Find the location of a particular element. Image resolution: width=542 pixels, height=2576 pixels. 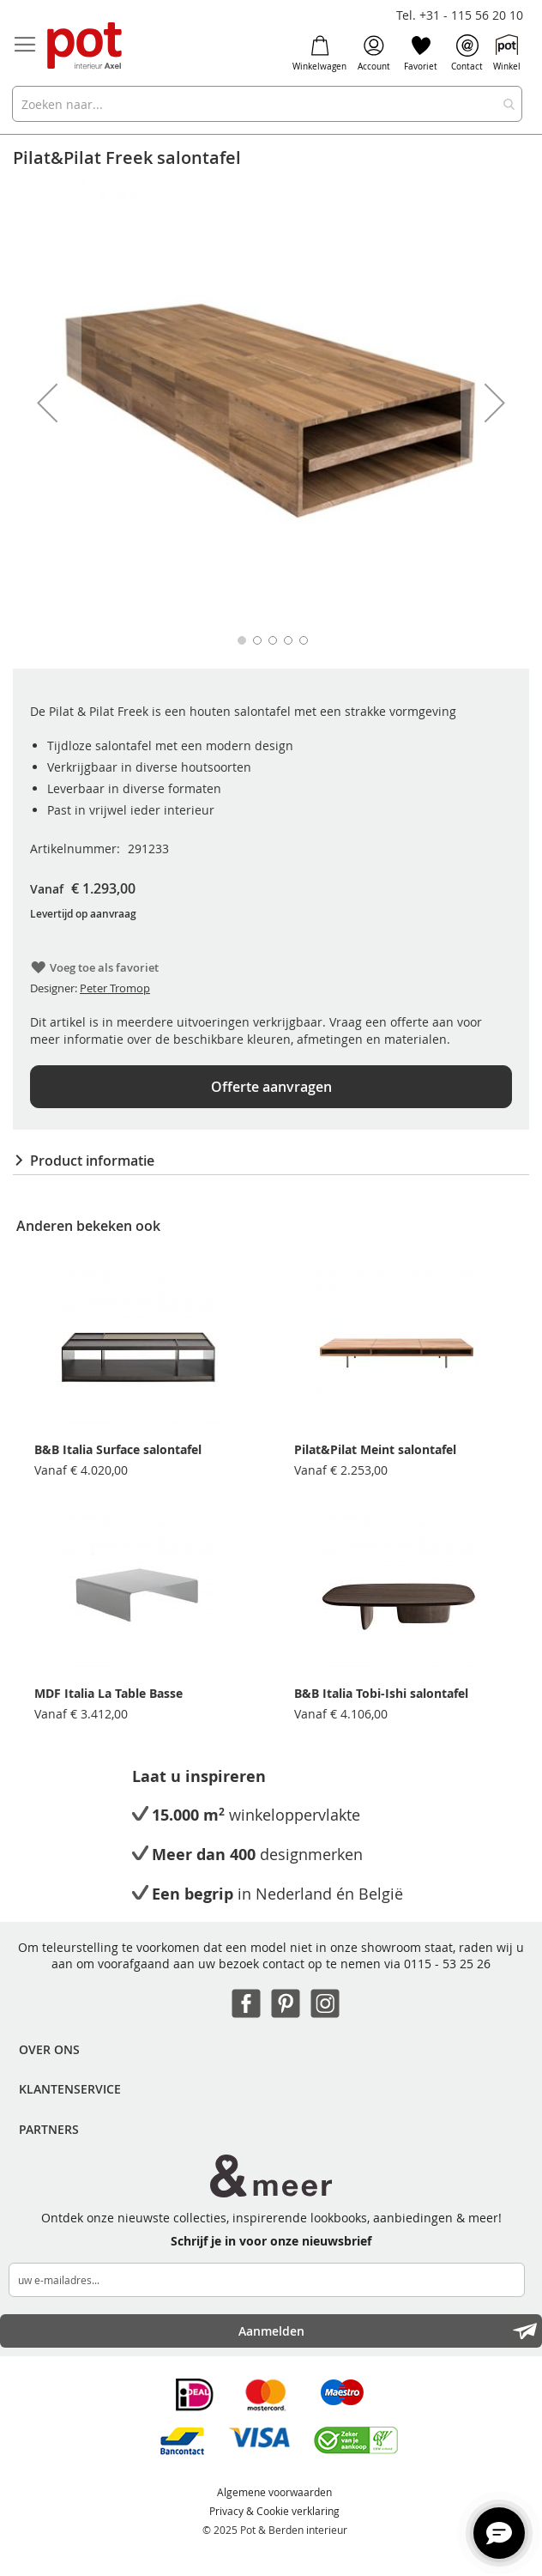

Peter Tromop is located at coordinates (115, 988).